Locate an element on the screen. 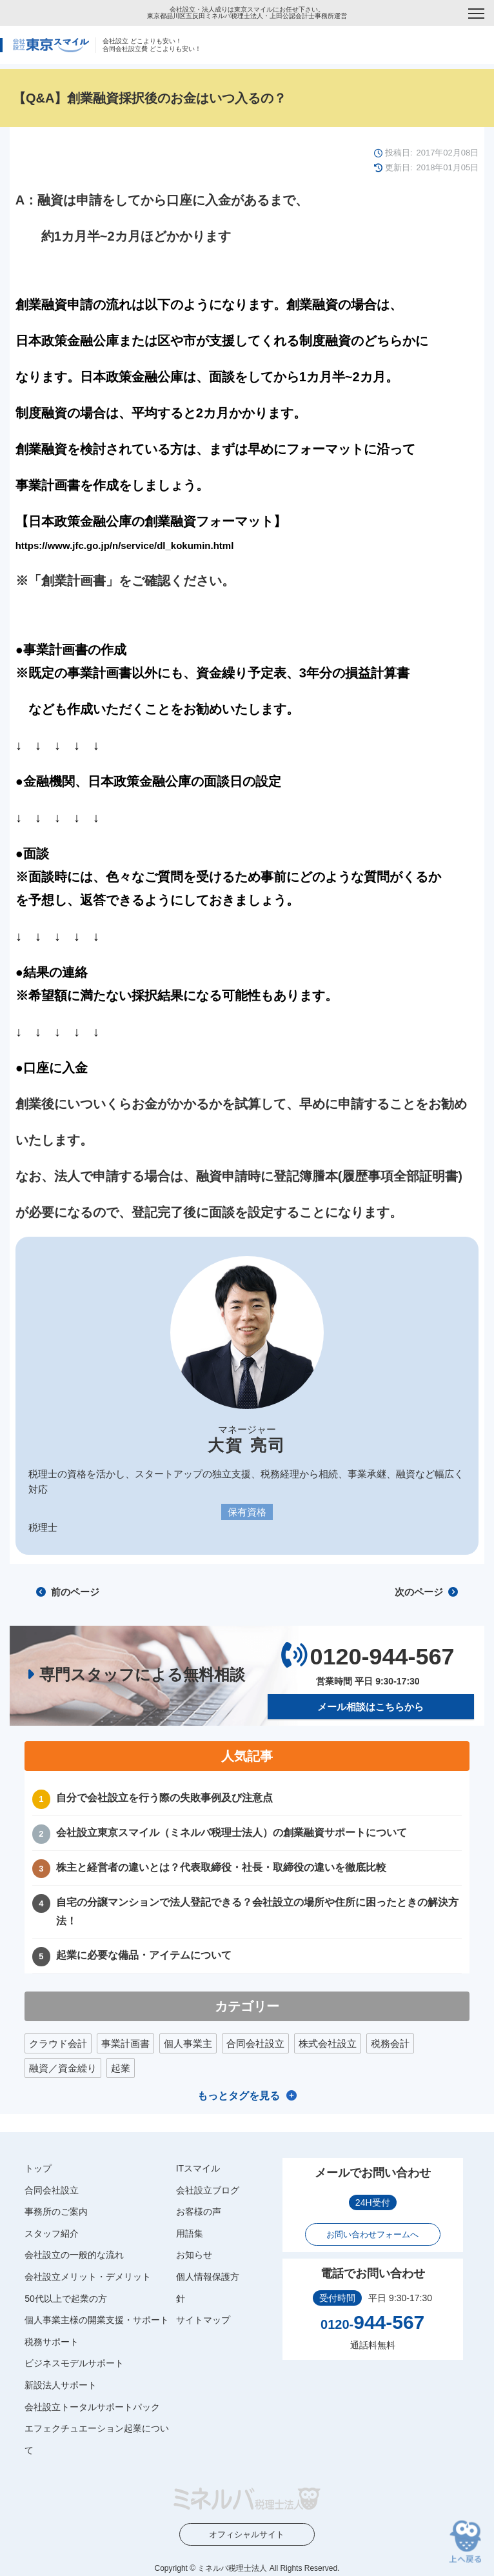 The width and height of the screenshot is (494, 2576). ITスマイル is located at coordinates (198, 2168).